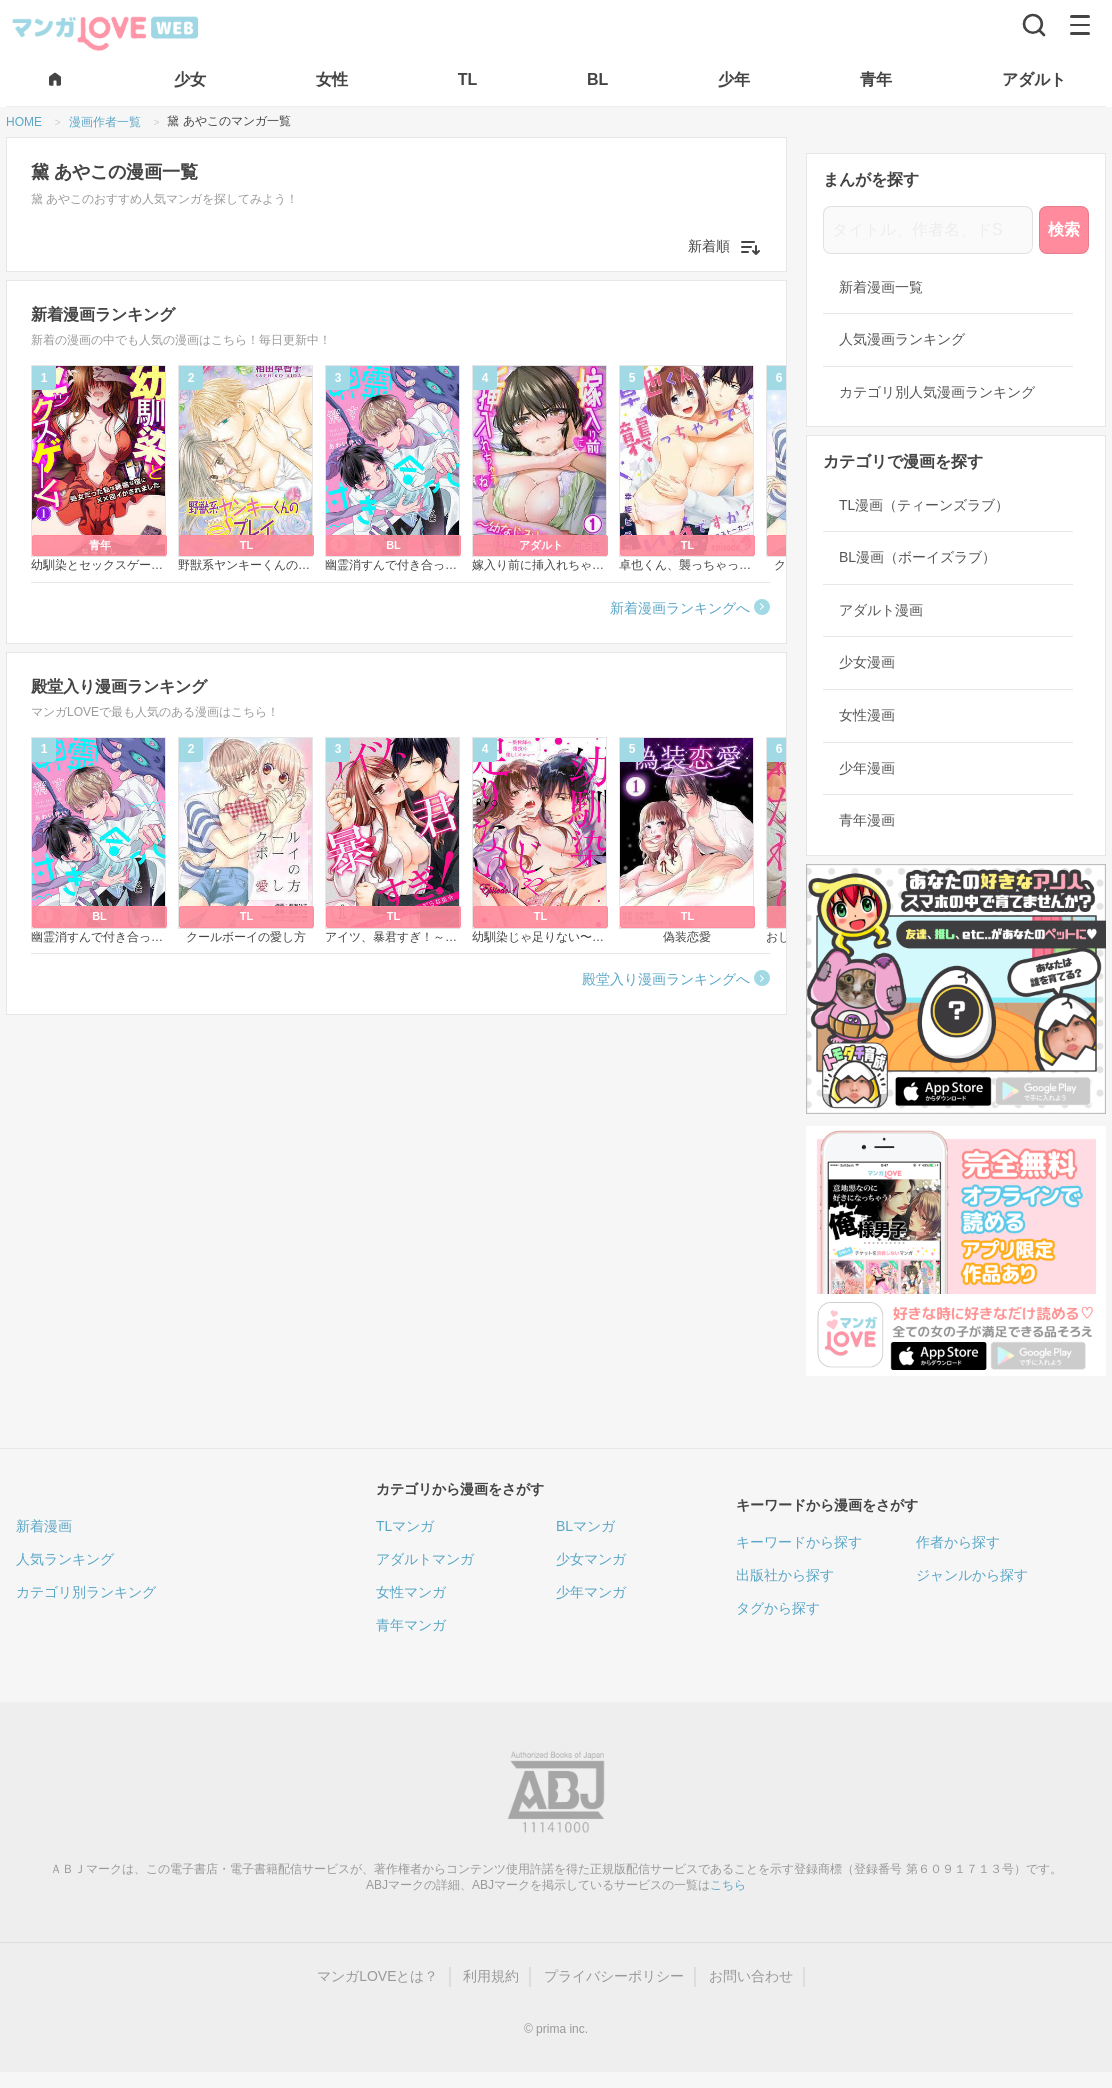 Image resolution: width=1112 pixels, height=2088 pixels. I want to click on TLマンガ, so click(405, 1526).